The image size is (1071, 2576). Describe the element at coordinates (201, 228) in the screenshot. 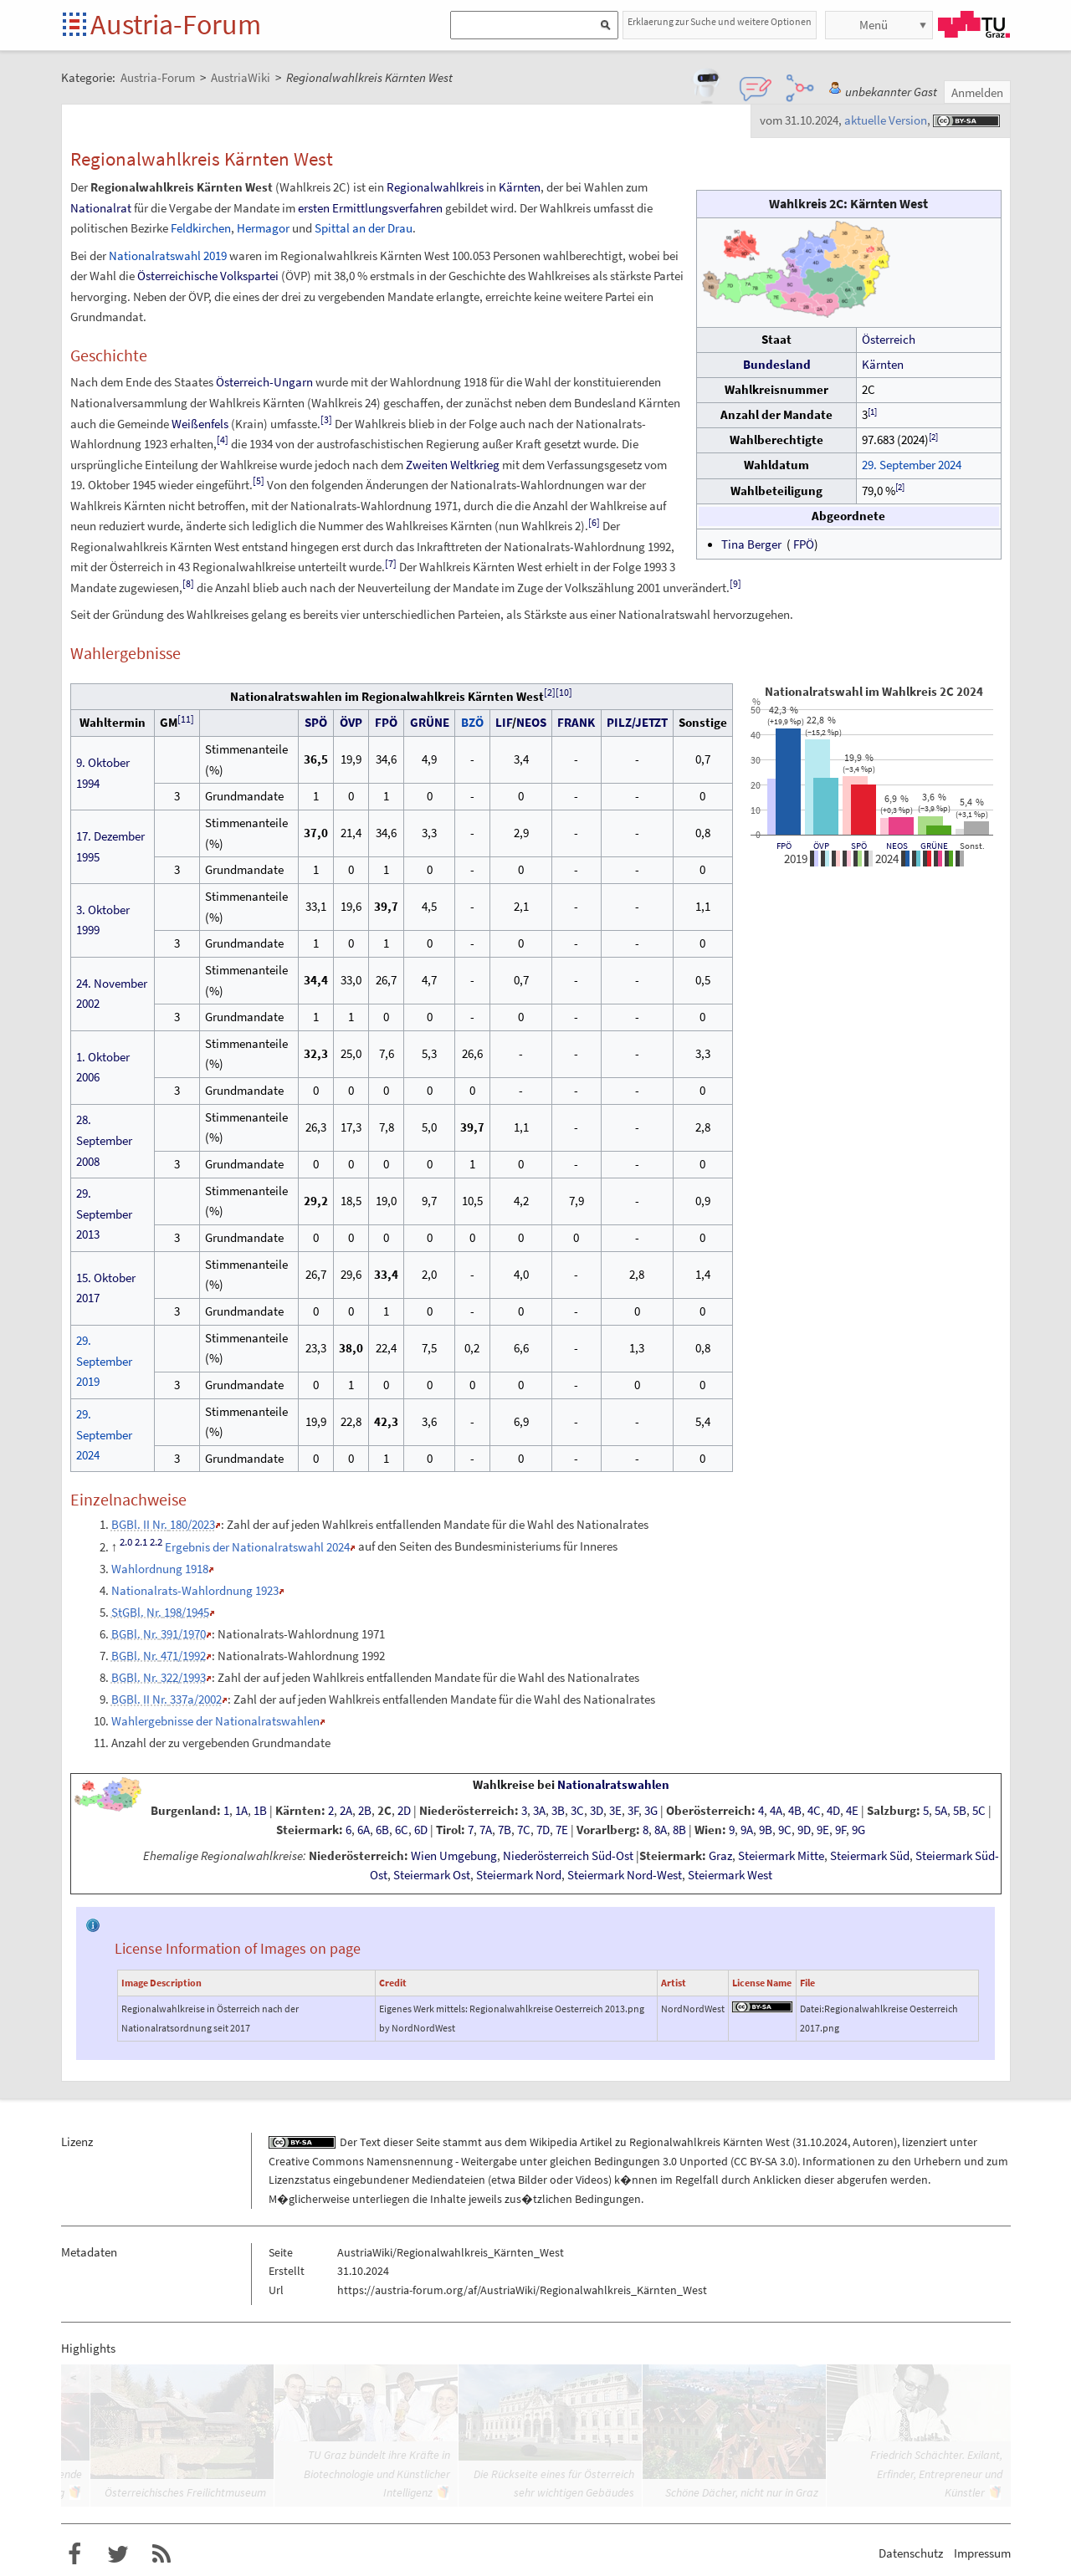

I see `Feldkirchen` at that location.